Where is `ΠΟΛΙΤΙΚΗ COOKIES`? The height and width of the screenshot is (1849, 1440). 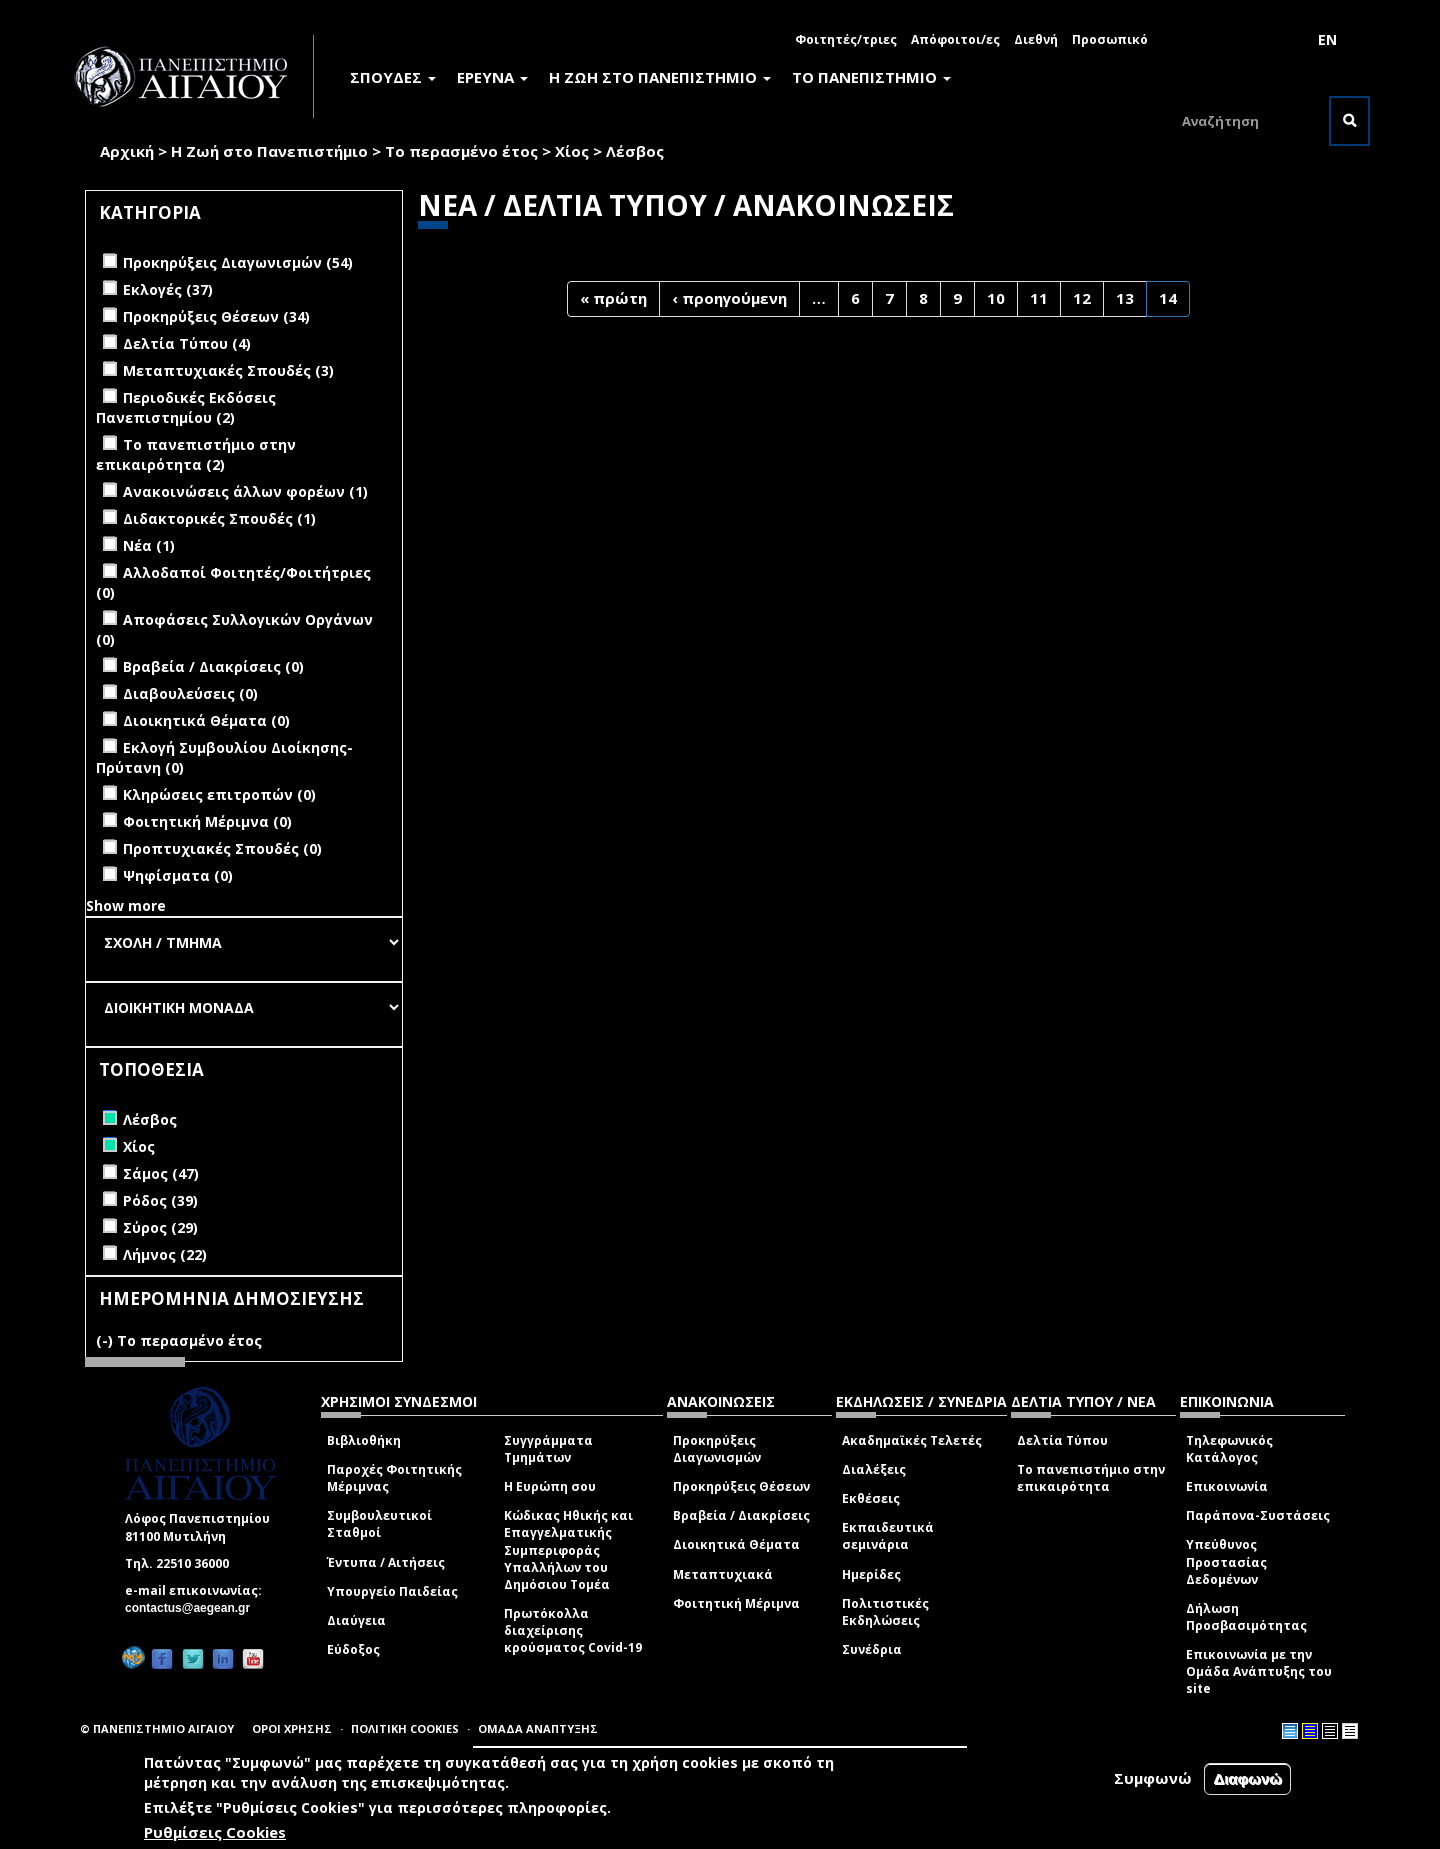 ΠΟΛΙΤΙΚΗ COOKIES is located at coordinates (405, 1728).